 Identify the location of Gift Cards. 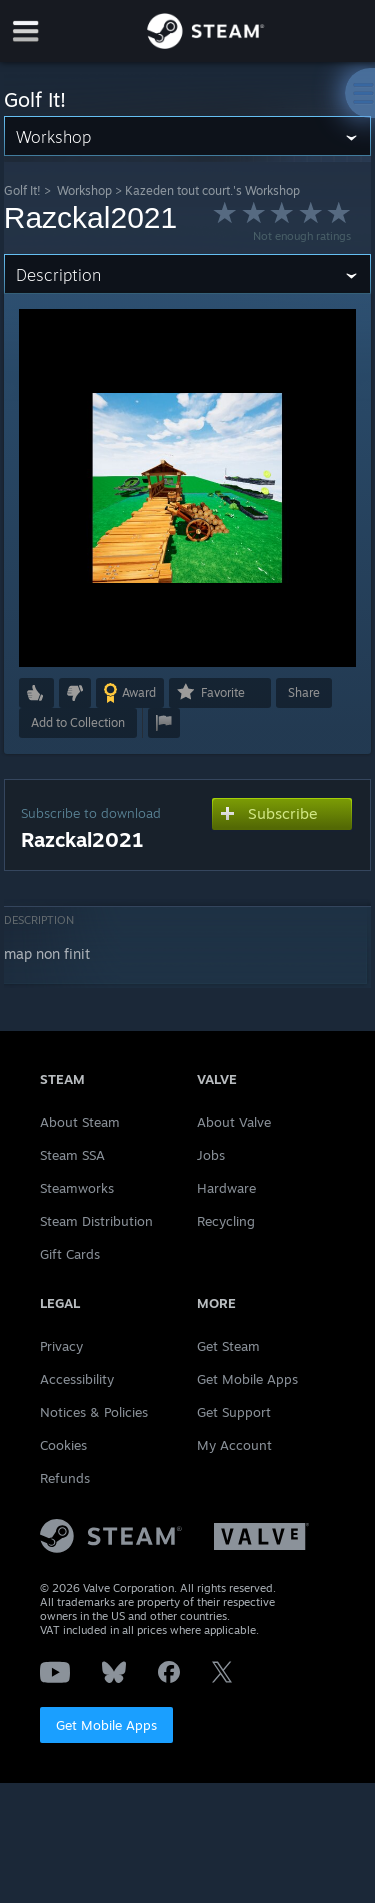
(70, 1254).